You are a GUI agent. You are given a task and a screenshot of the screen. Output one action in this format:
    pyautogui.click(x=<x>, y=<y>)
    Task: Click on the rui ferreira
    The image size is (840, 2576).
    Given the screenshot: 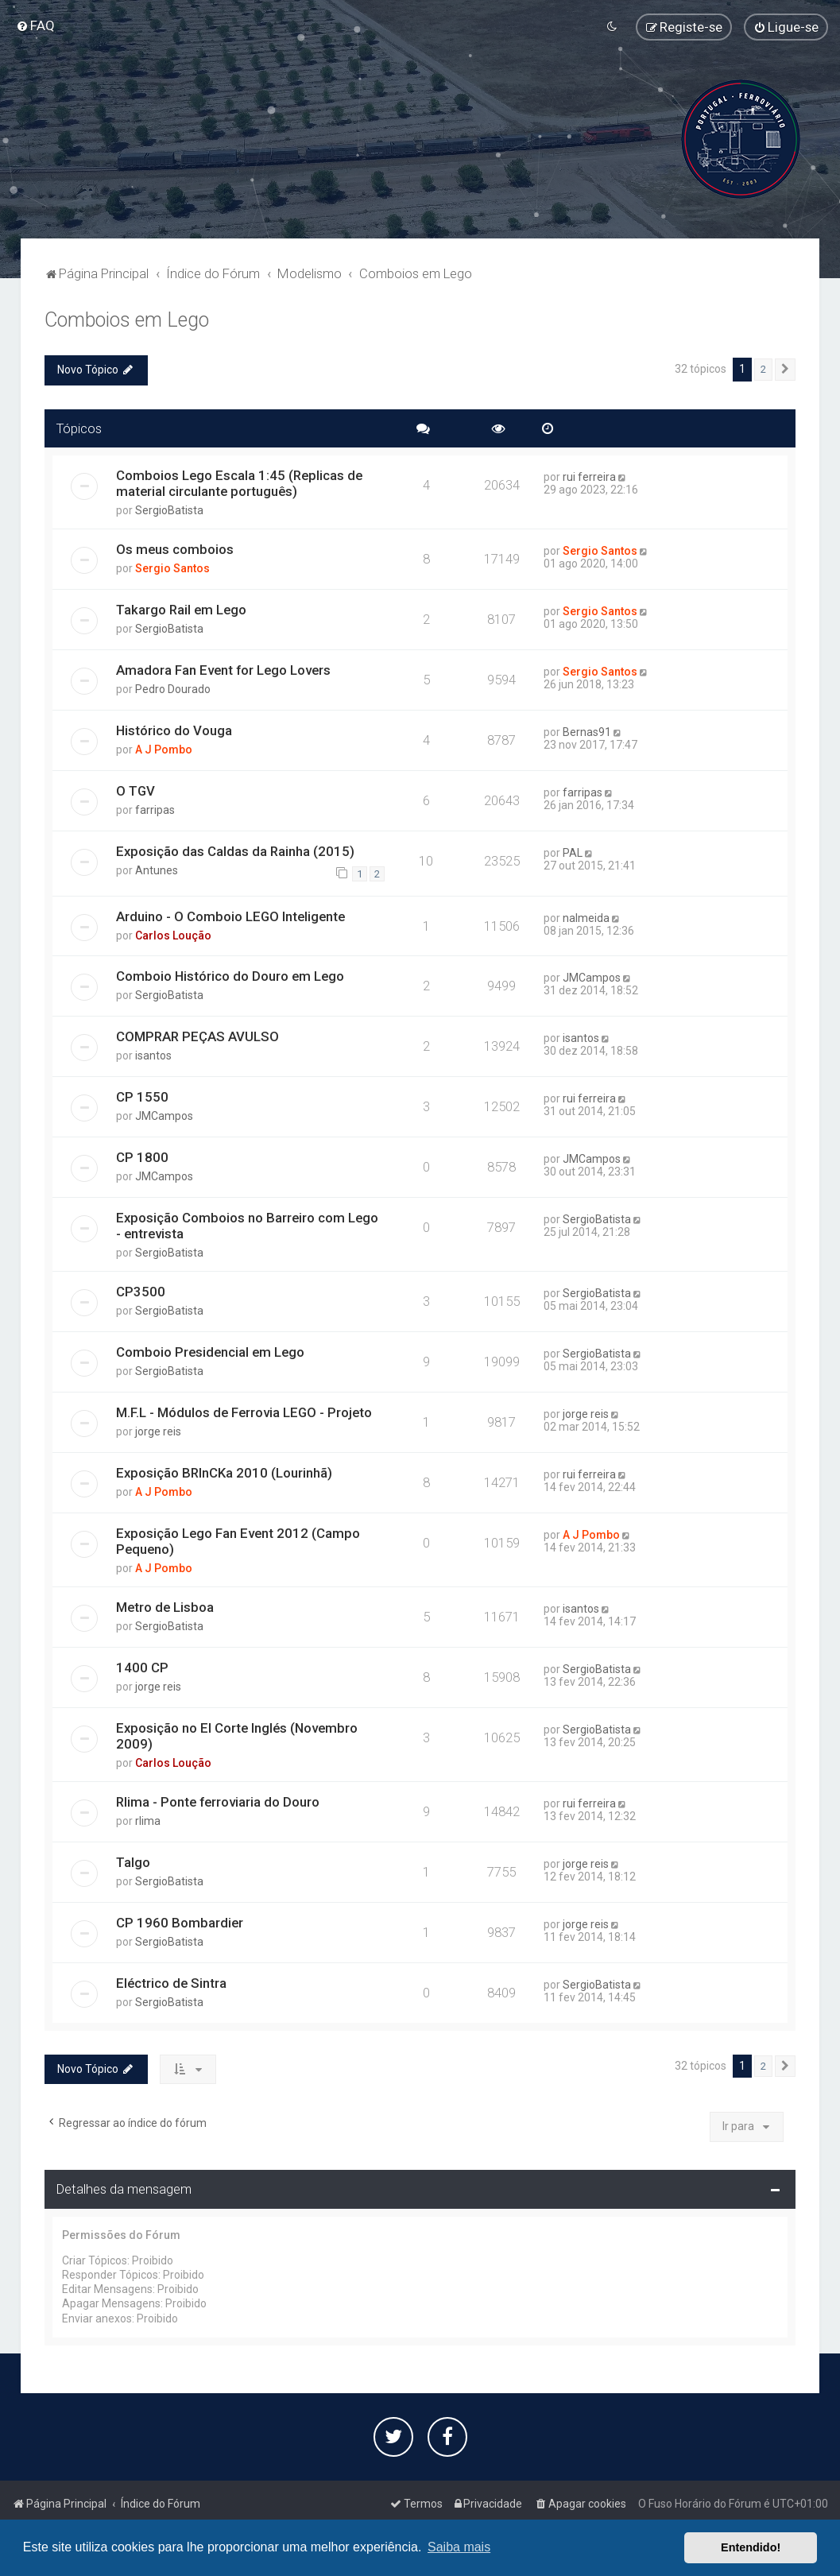 What is the action you would take?
    pyautogui.click(x=589, y=477)
    